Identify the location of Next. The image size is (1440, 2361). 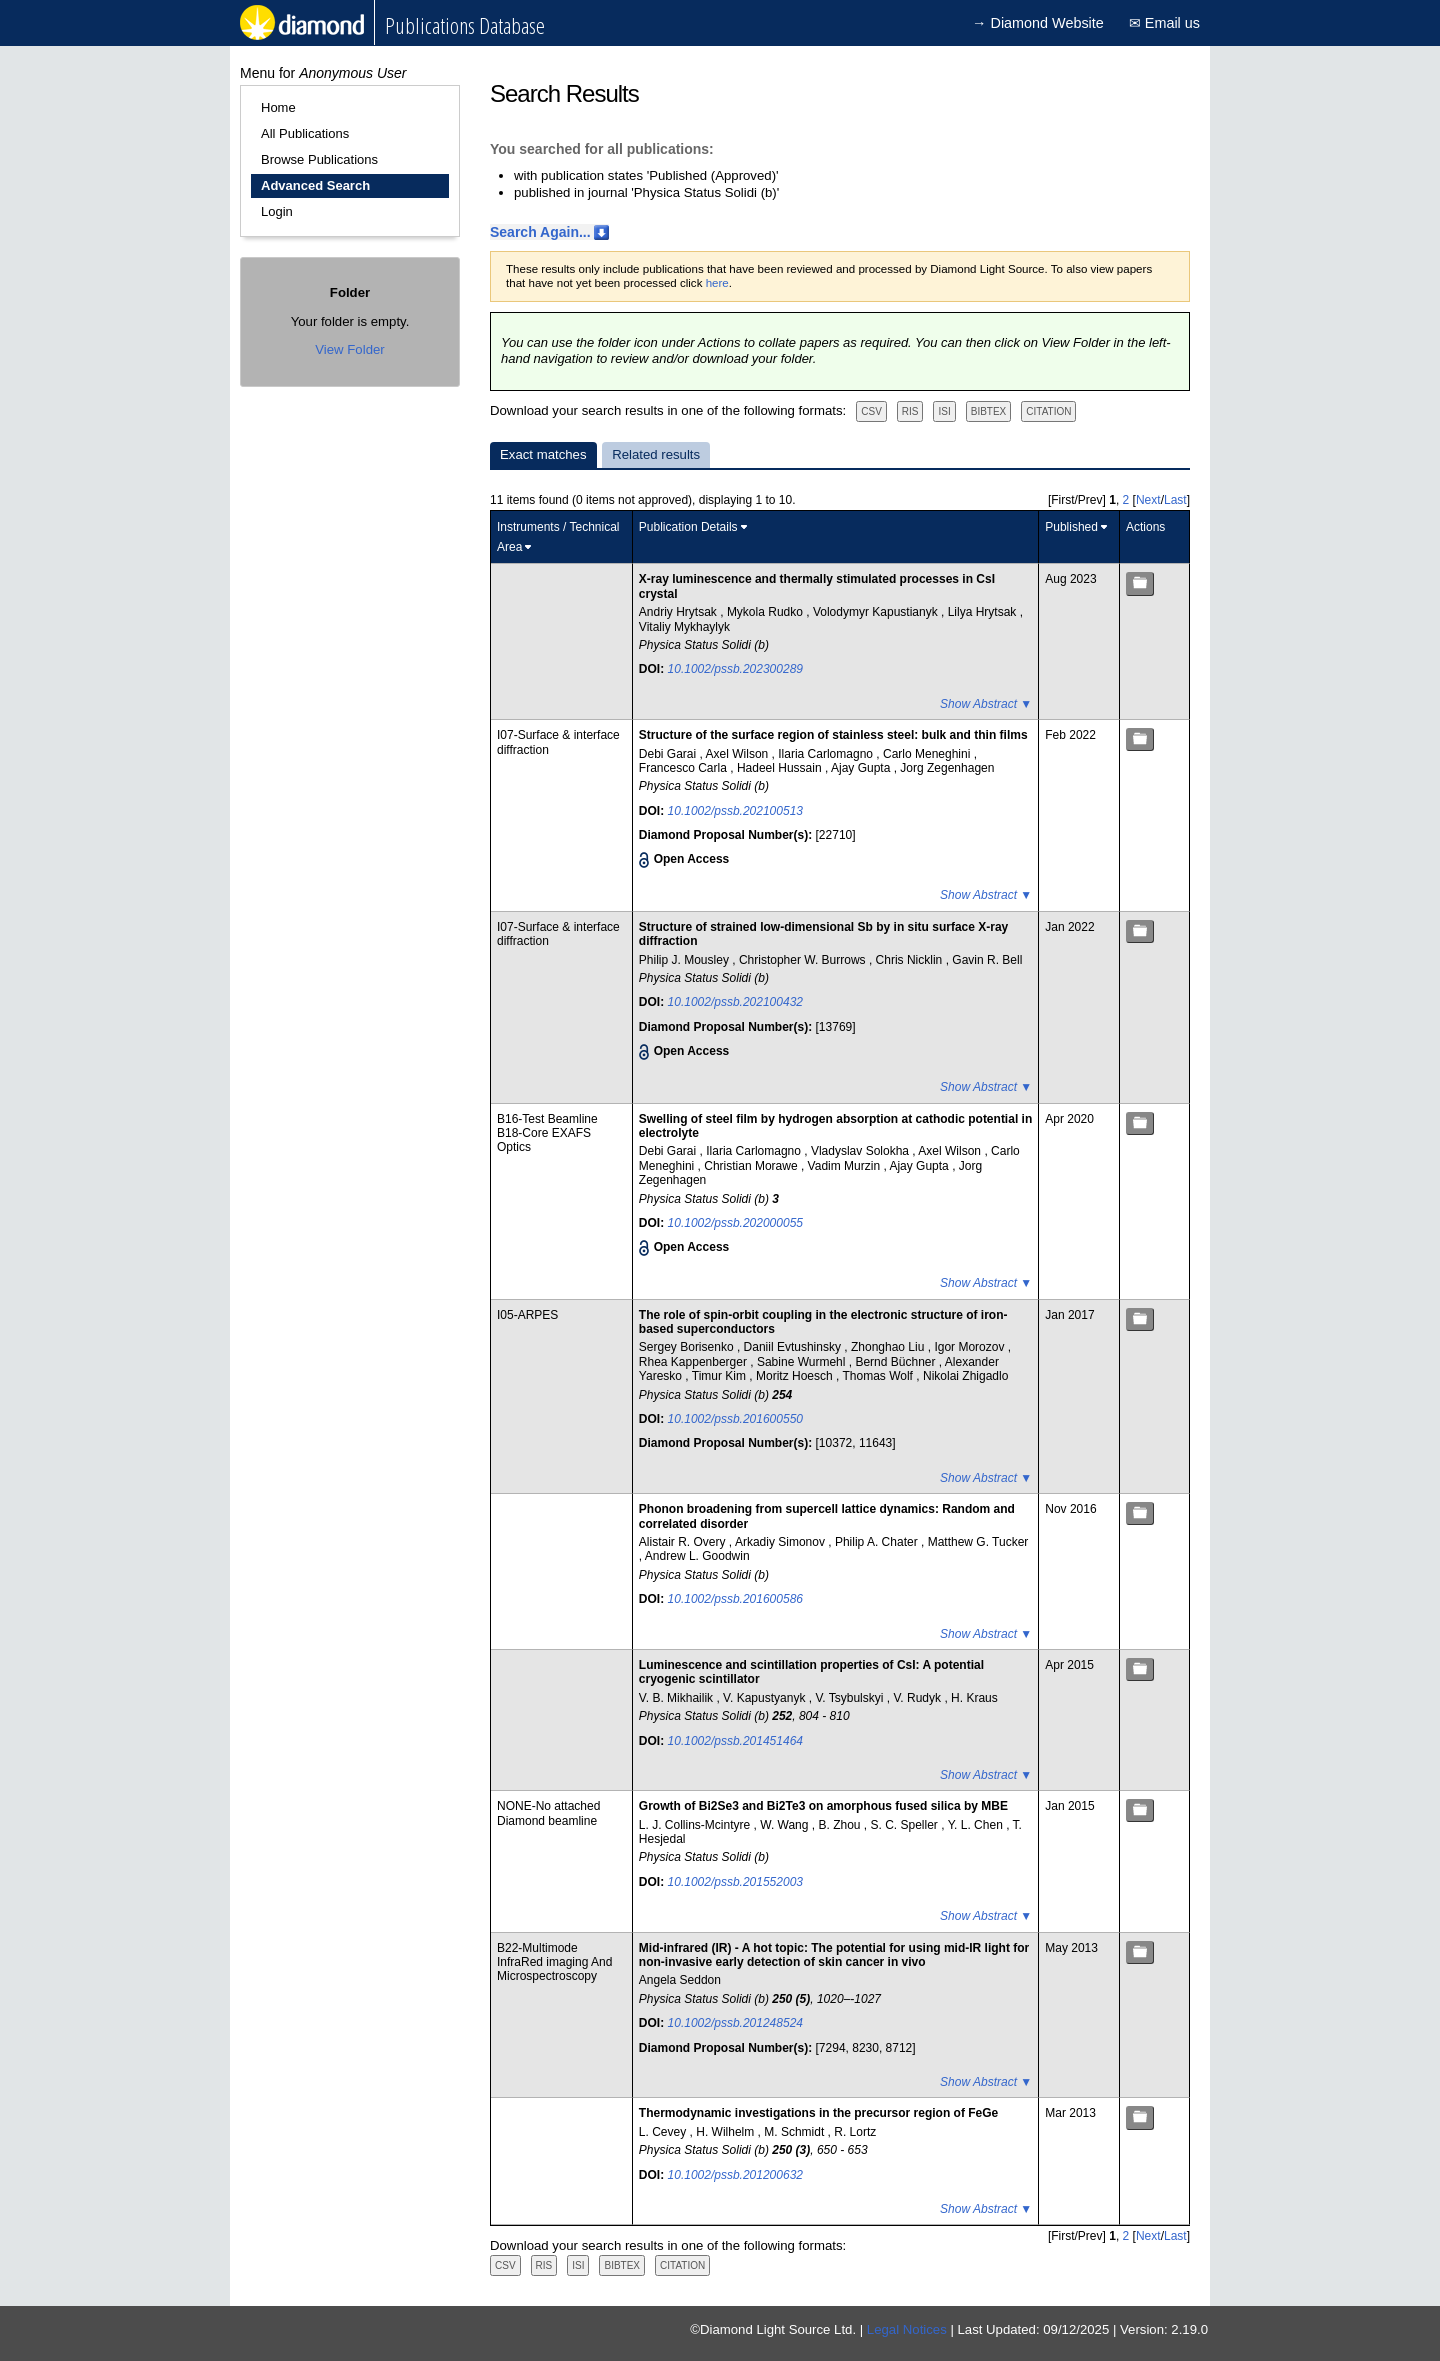
(1148, 500).